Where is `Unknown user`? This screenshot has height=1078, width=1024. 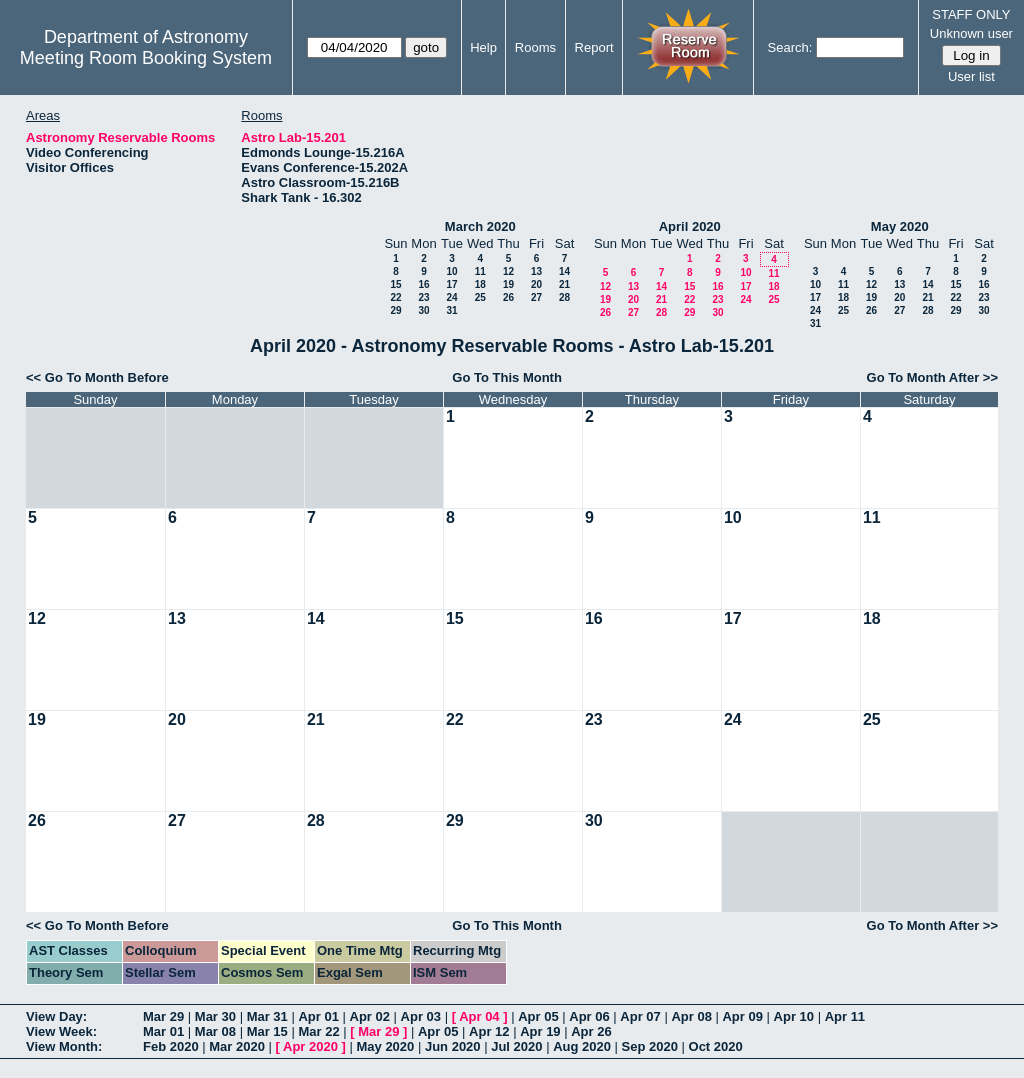
Unknown user is located at coordinates (971, 33).